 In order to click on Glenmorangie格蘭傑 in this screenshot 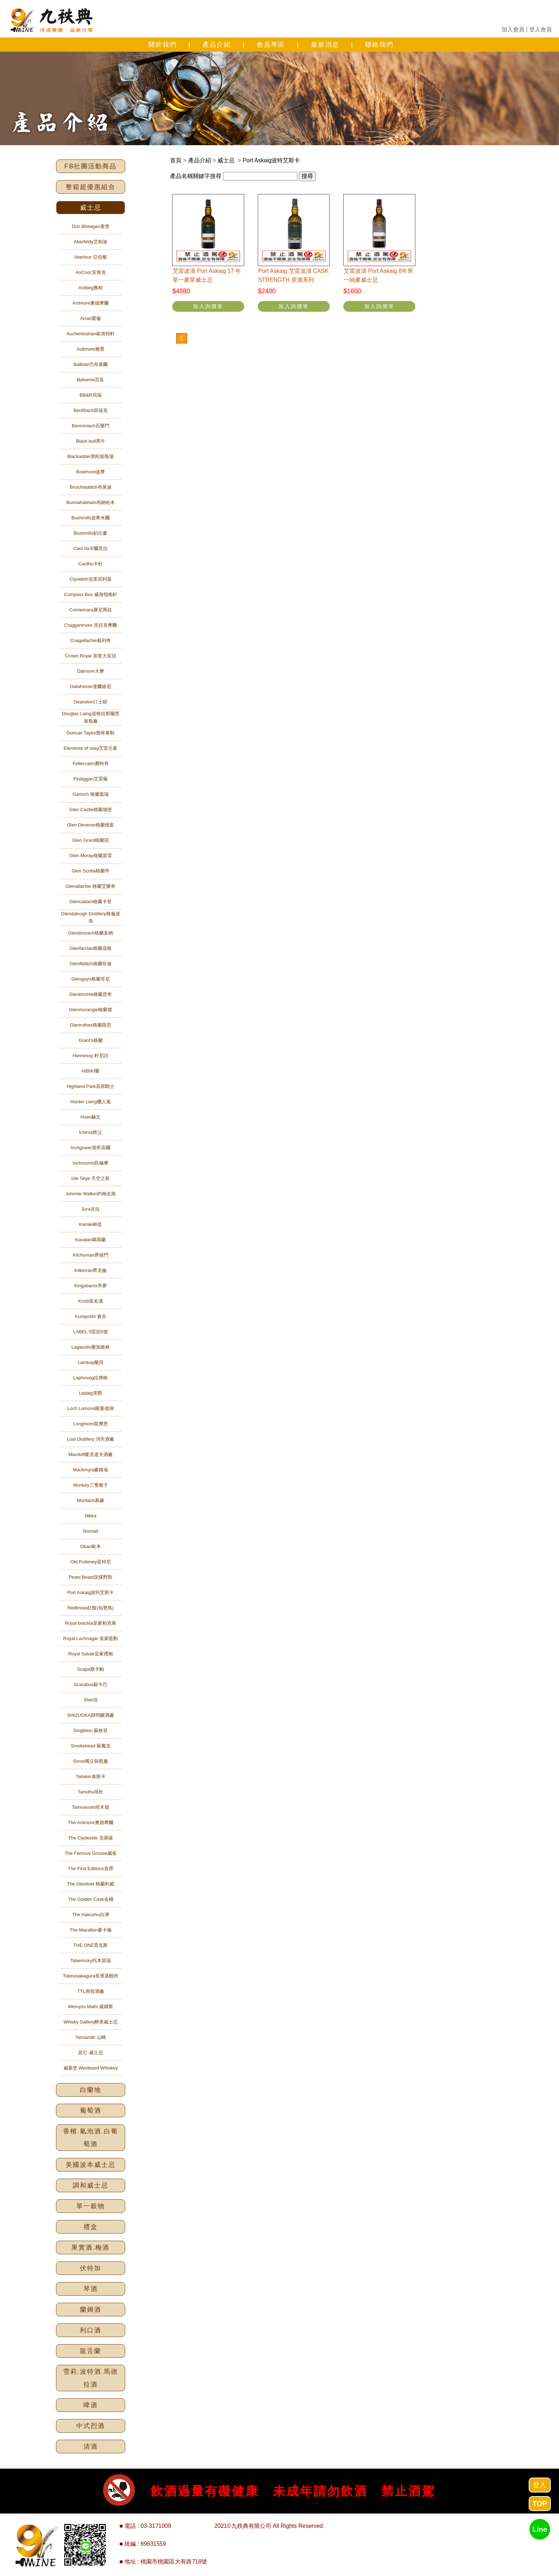, I will do `click(90, 1009)`.